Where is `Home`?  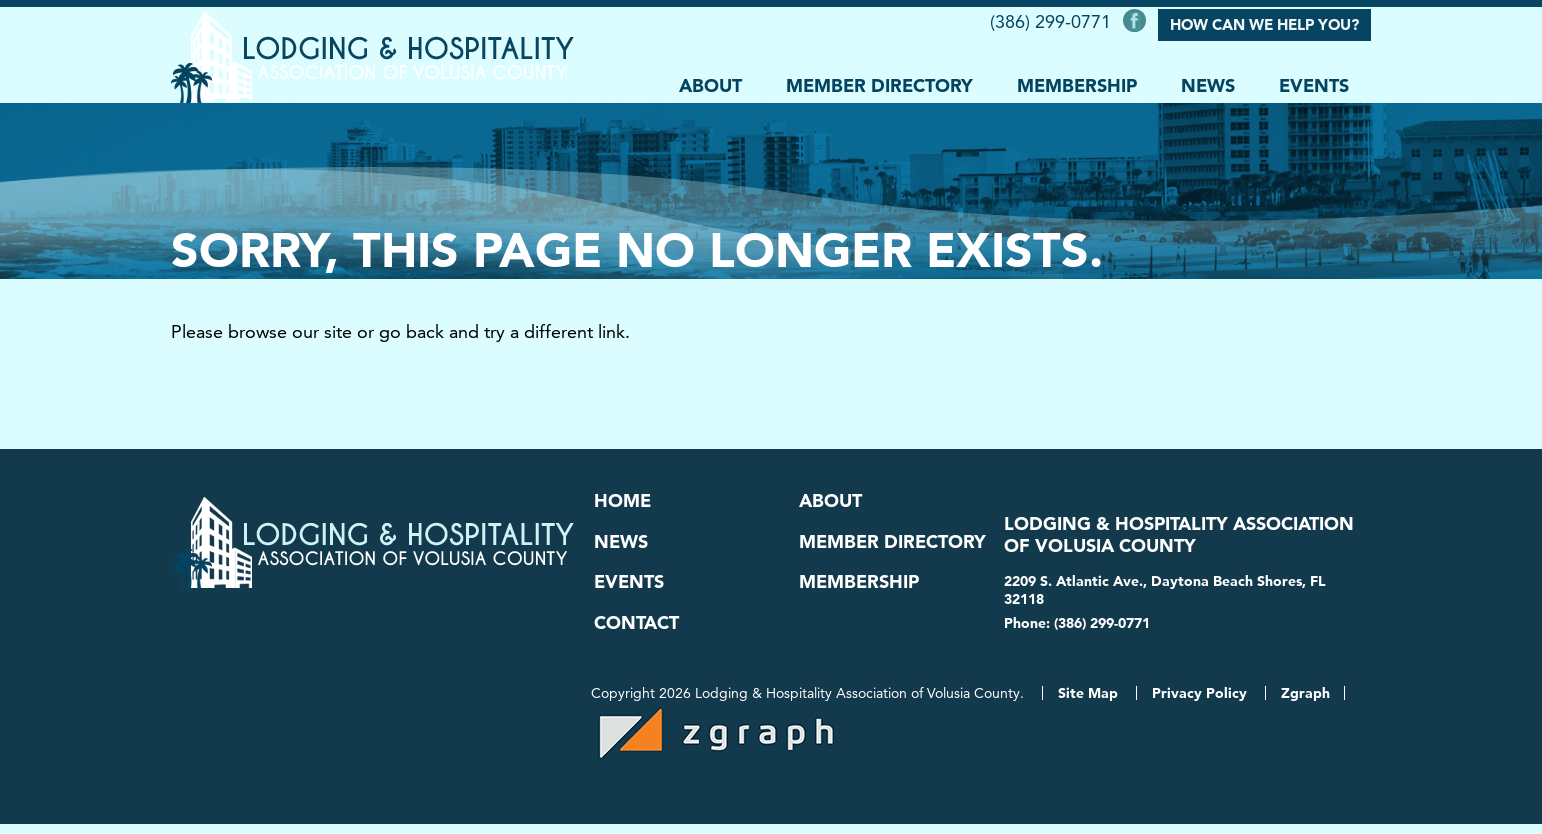
Home is located at coordinates (622, 500).